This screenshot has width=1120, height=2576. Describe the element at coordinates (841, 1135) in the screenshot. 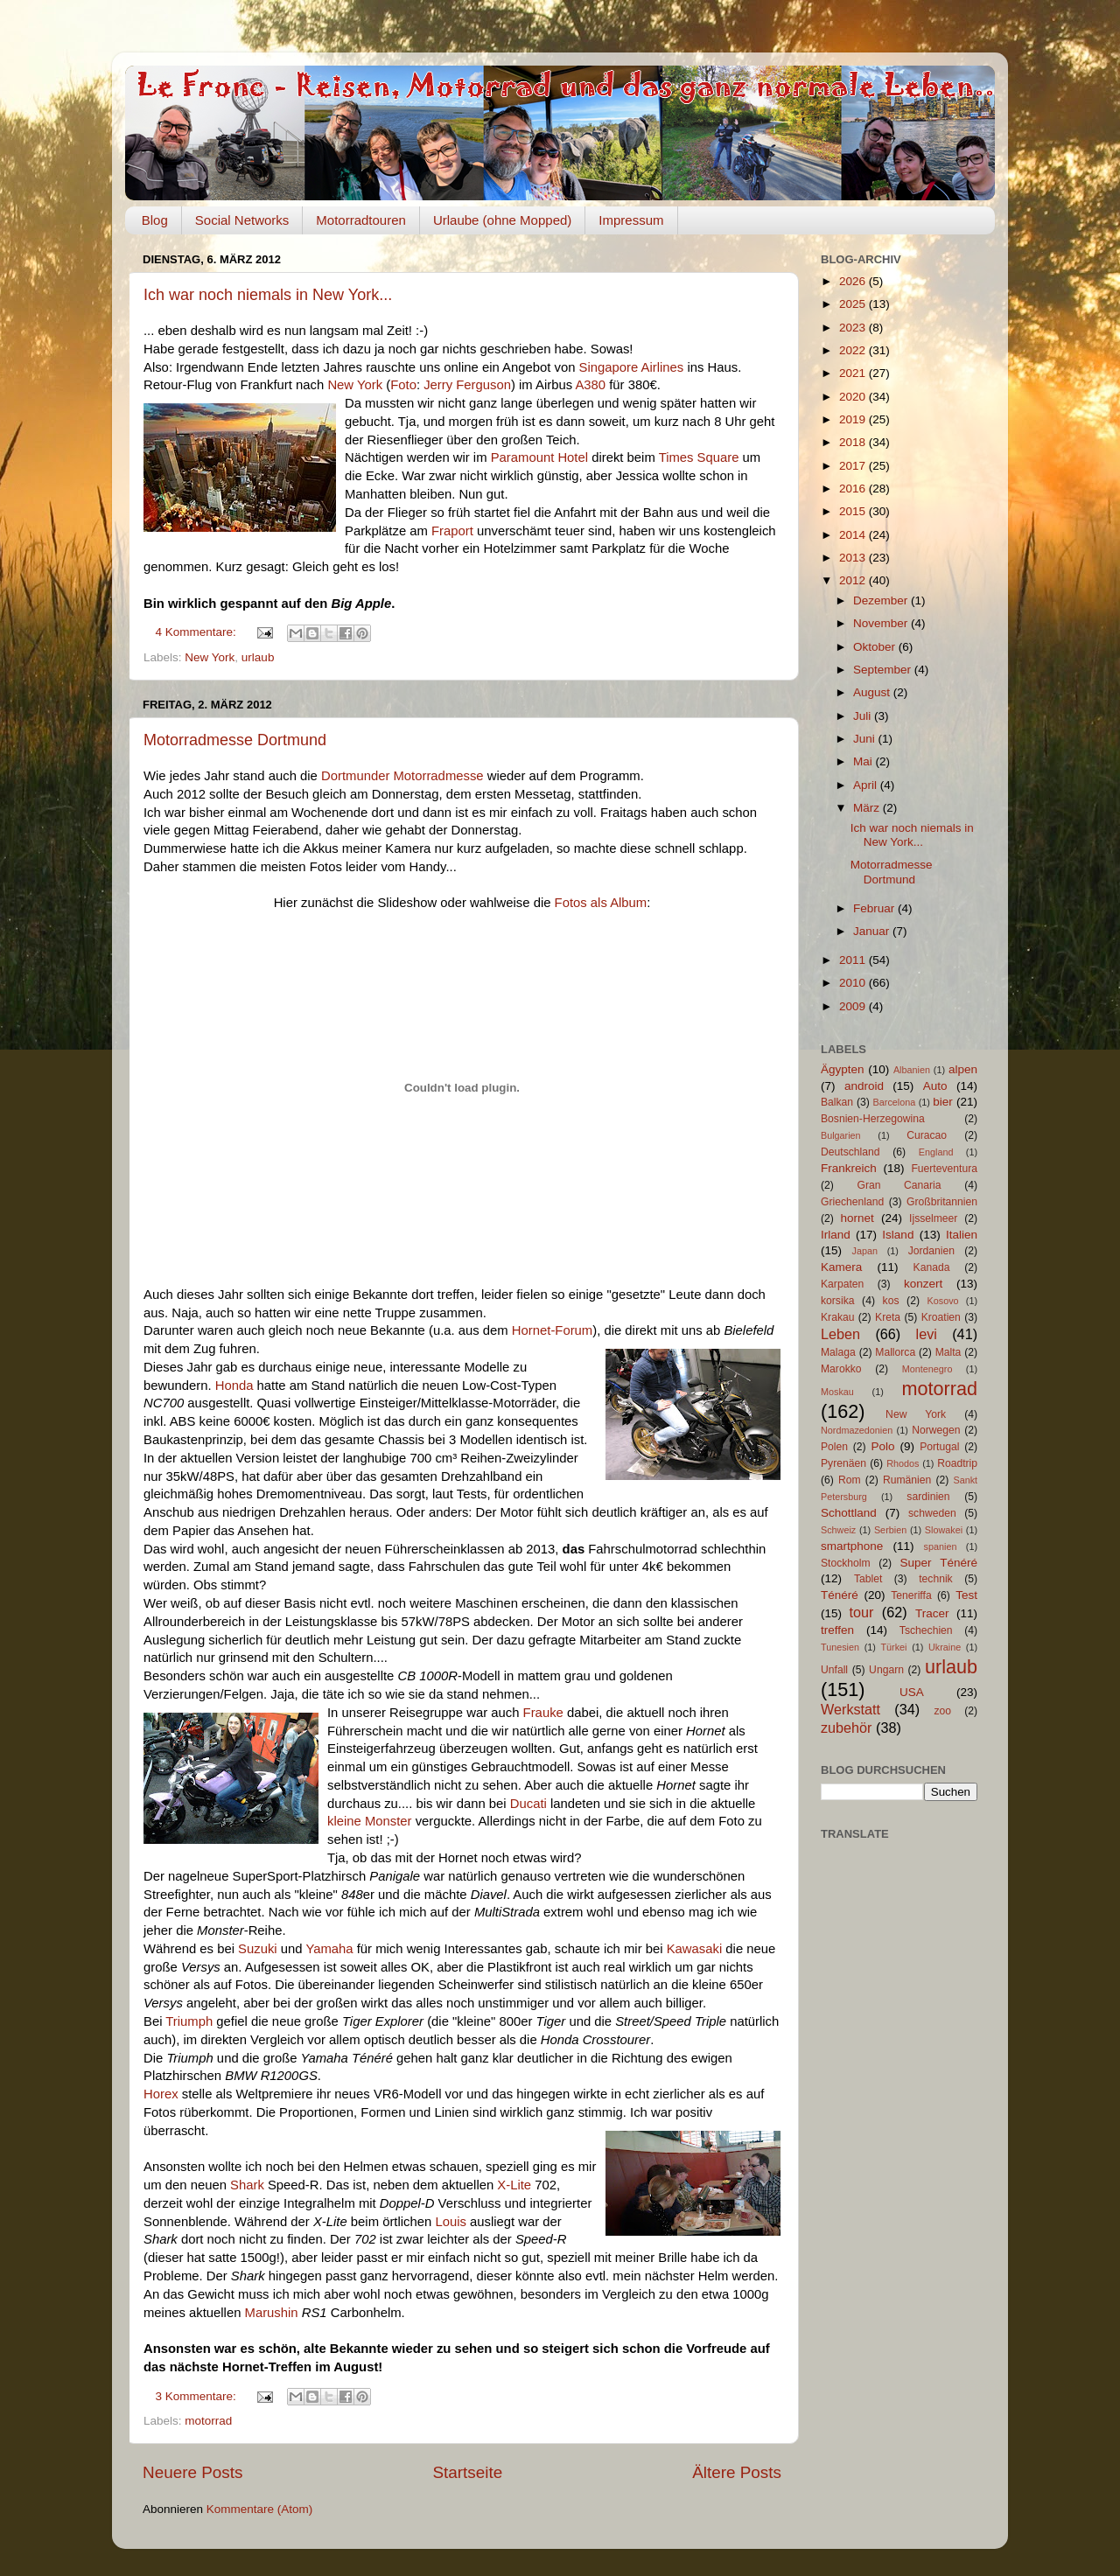

I see `Bulgarien` at that location.